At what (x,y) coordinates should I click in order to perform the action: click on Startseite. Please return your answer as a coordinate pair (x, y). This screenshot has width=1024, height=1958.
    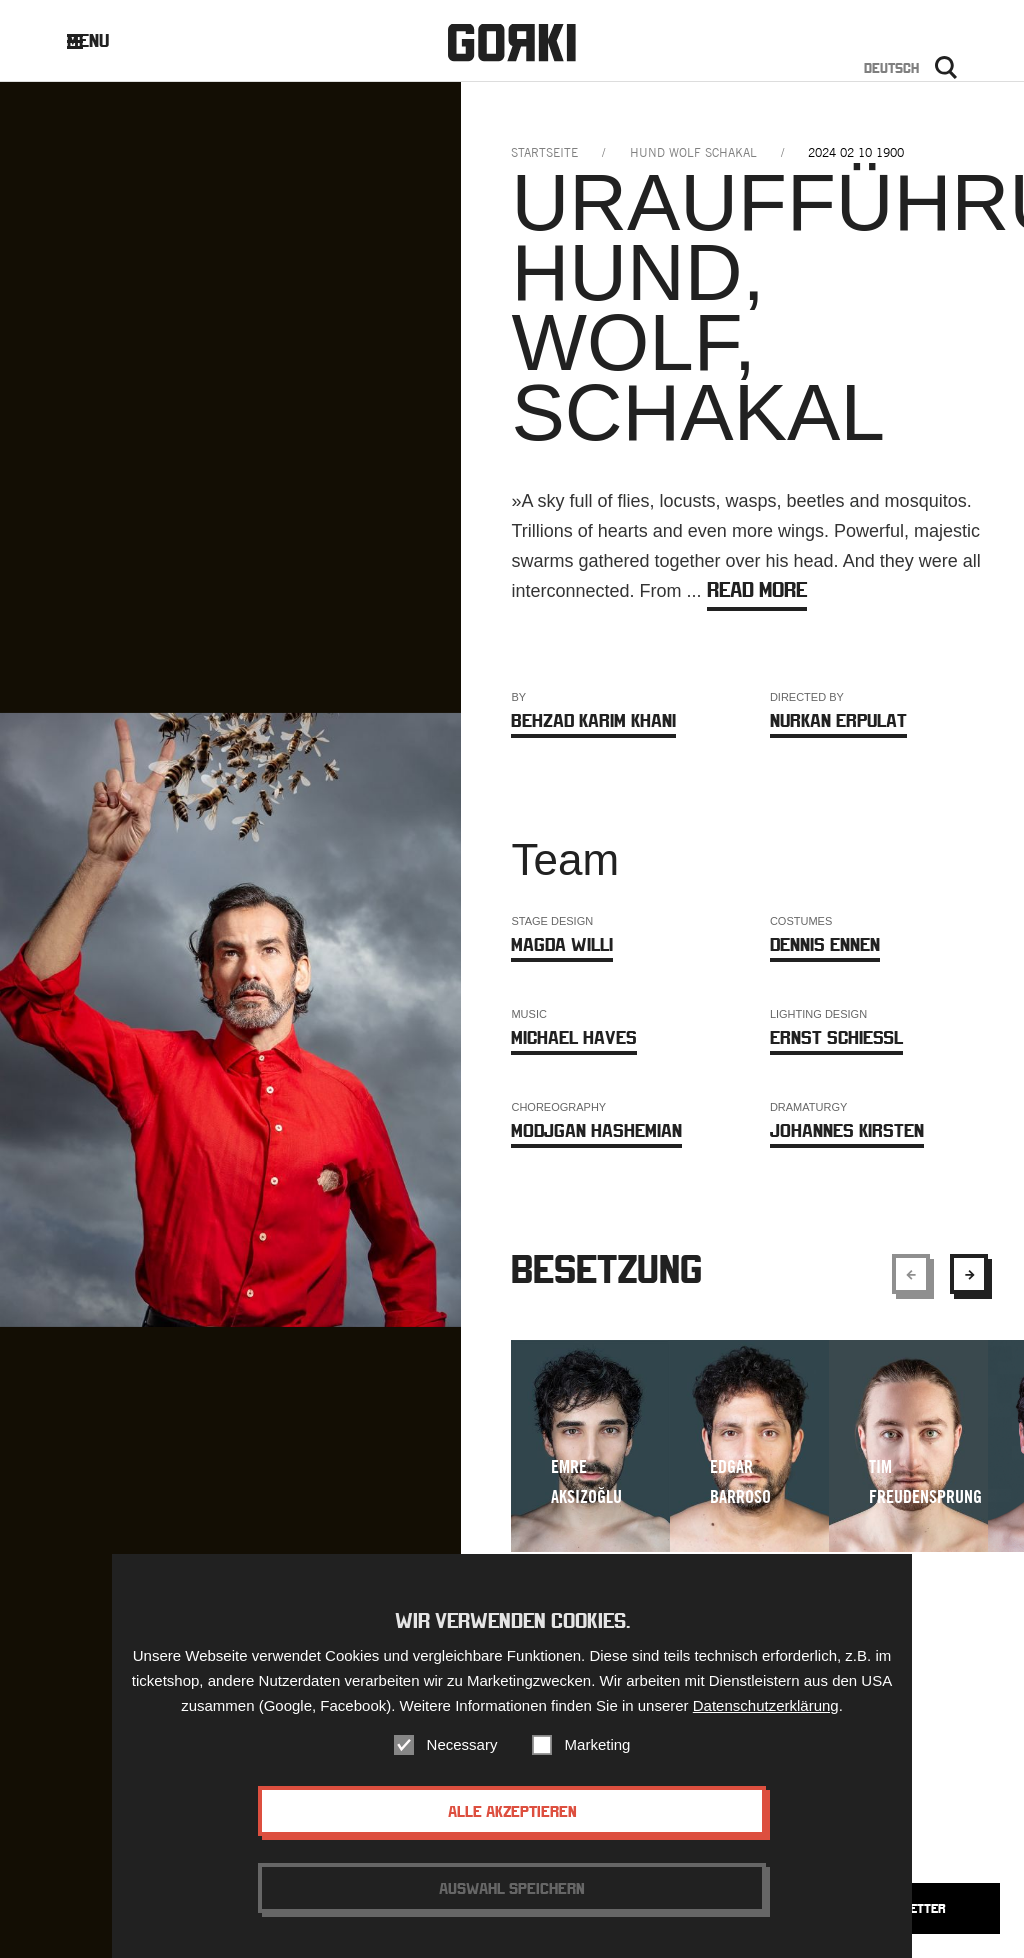
    Looking at the image, I should click on (544, 152).